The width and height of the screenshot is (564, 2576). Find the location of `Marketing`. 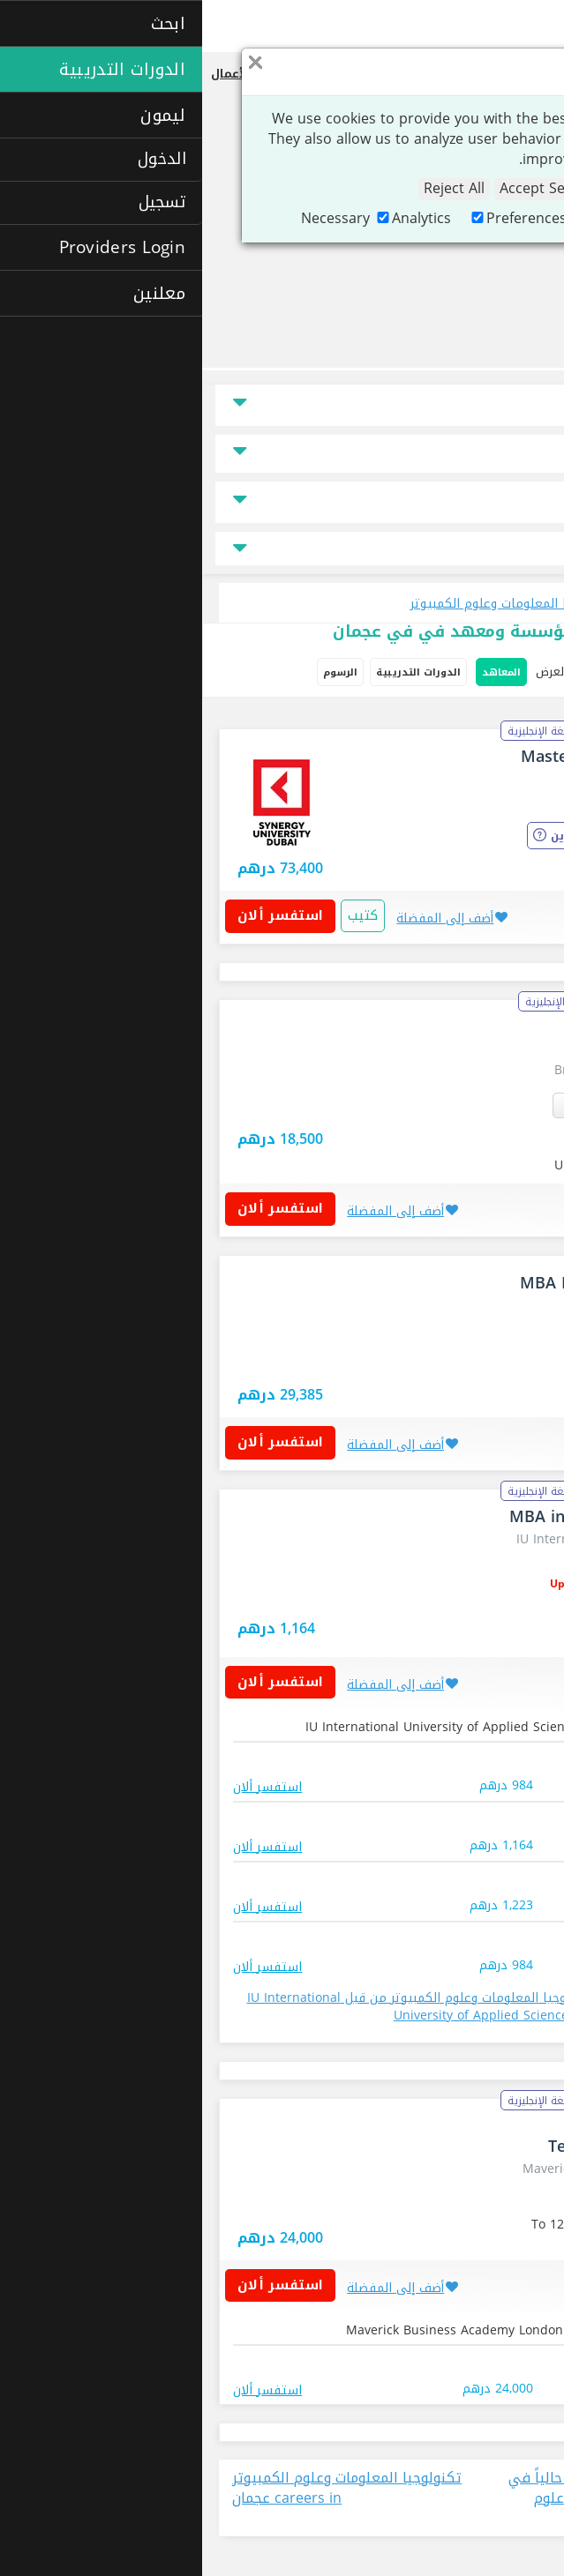

Marketing is located at coordinates (424, 218).